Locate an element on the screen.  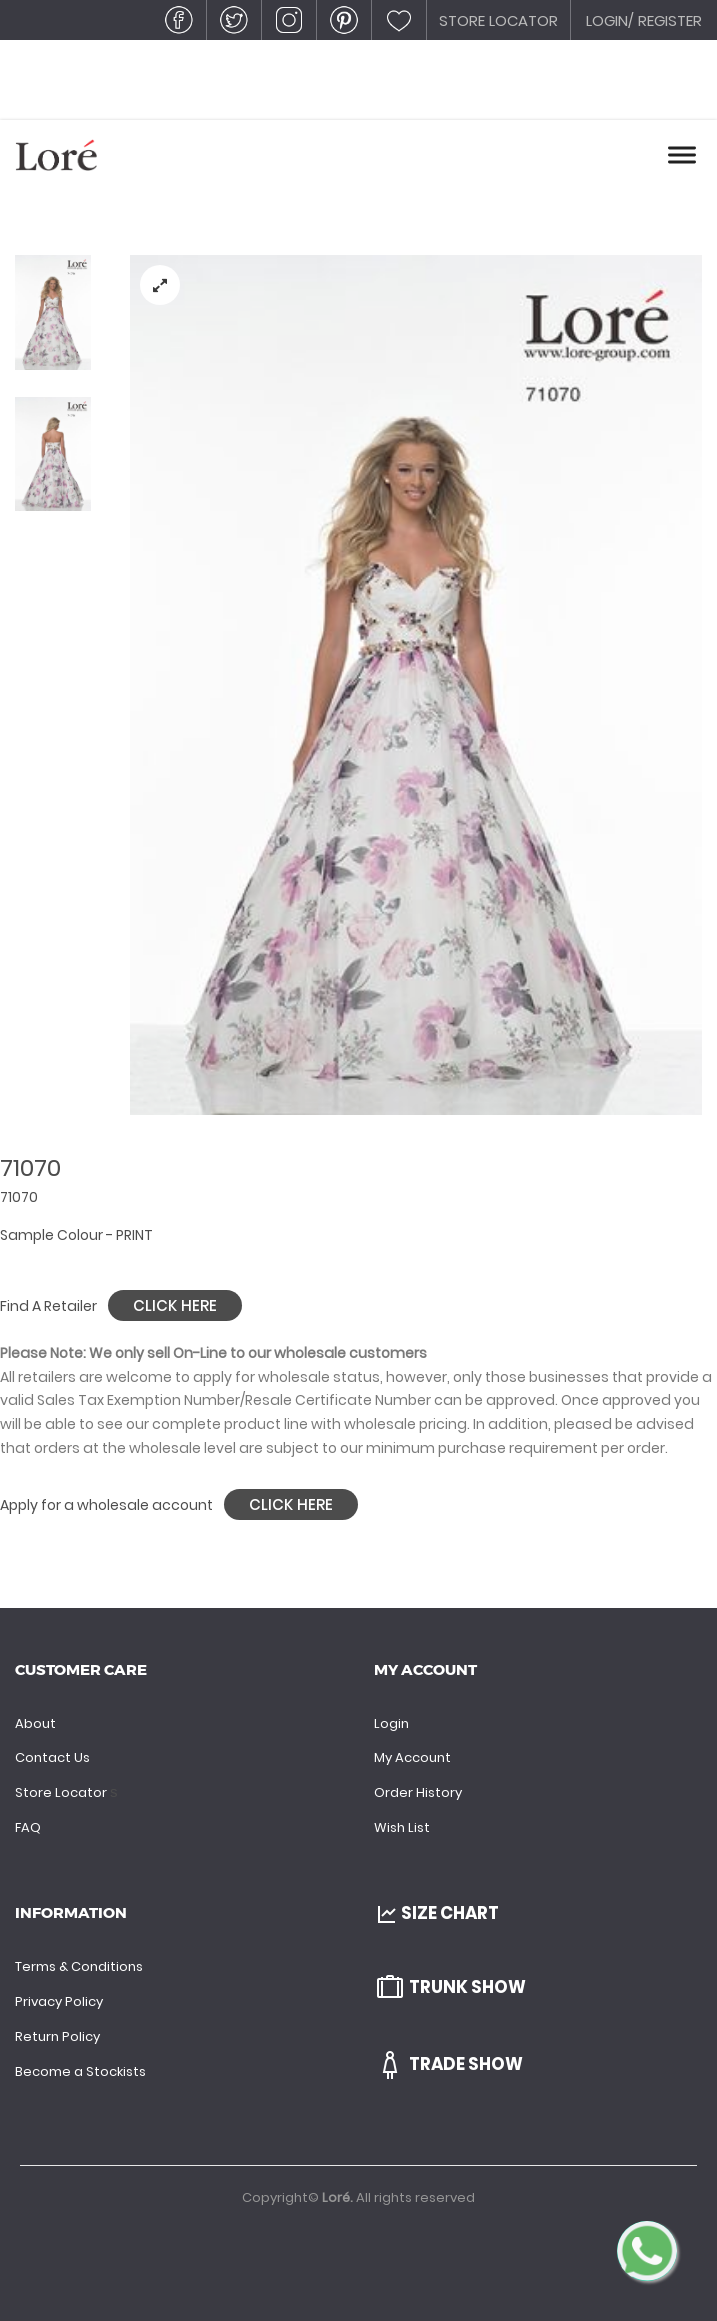
Trunk Show is located at coordinates (450, 1987).